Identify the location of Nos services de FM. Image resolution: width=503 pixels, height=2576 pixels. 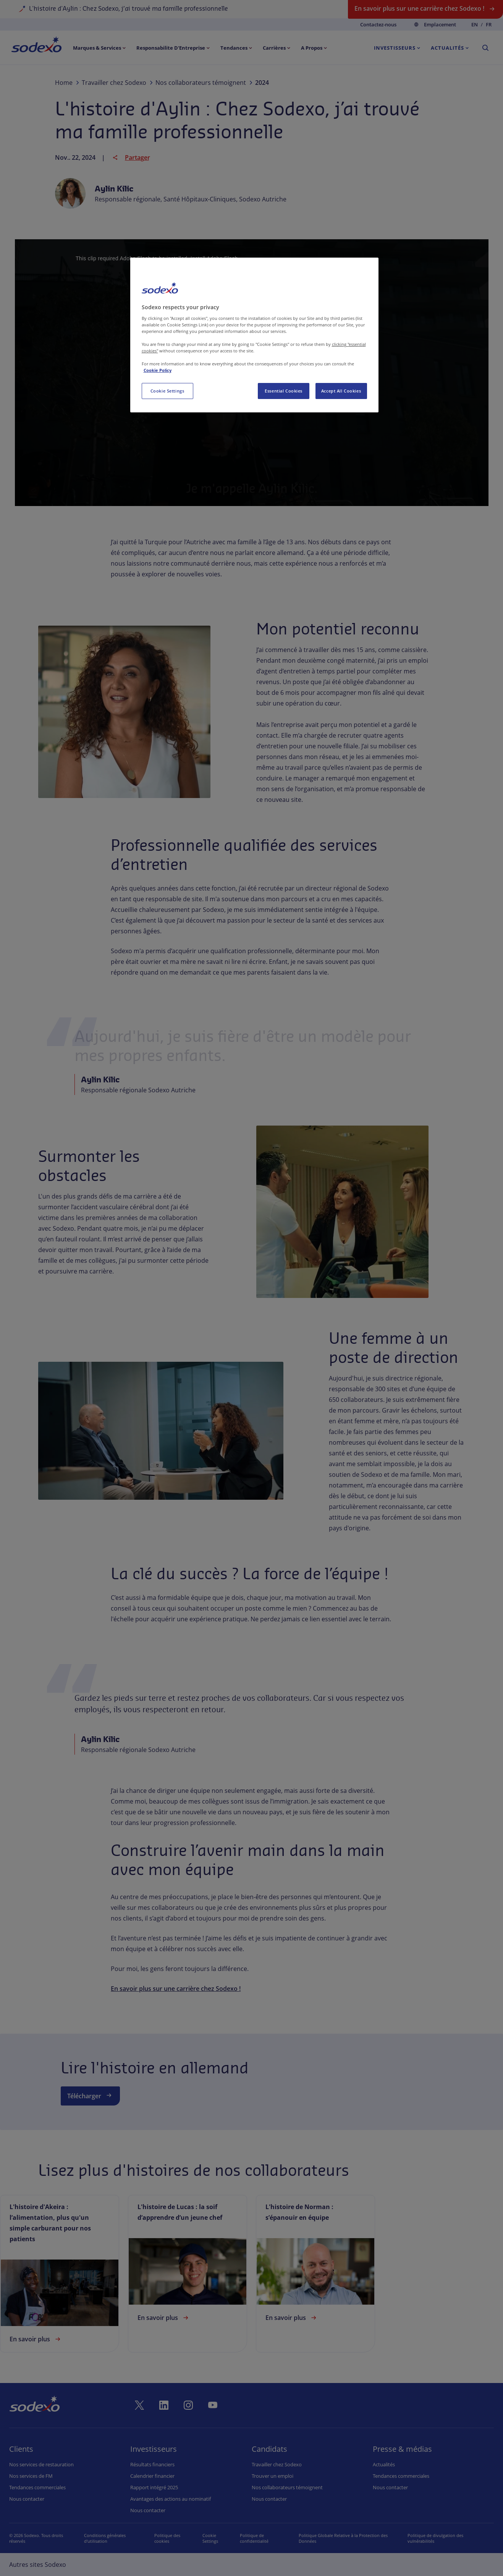
(31, 2475).